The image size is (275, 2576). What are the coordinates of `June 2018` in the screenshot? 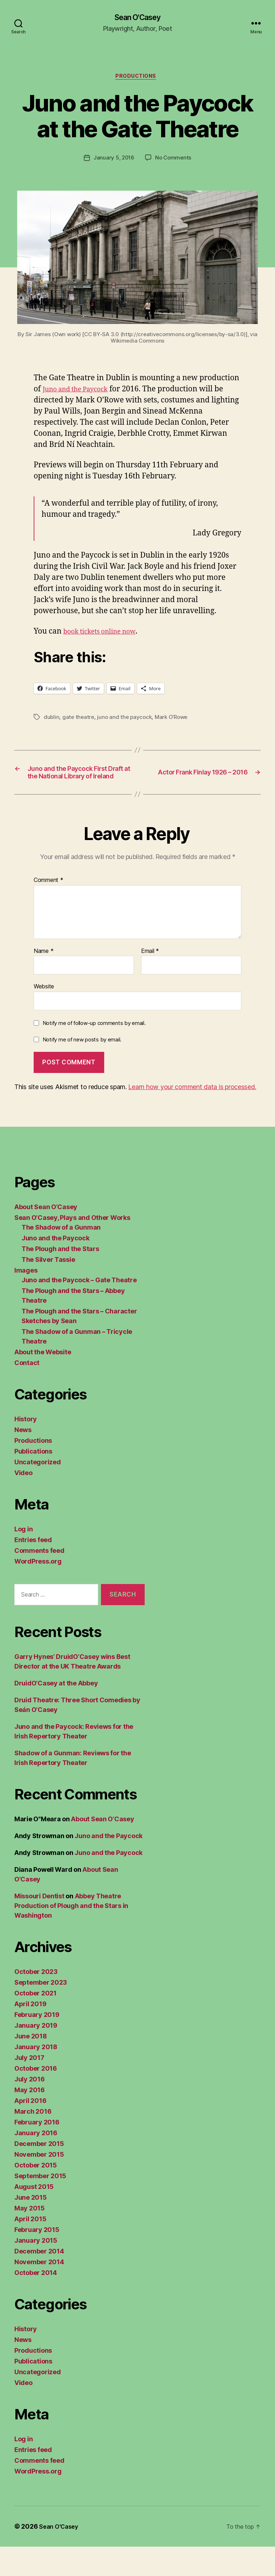 It's located at (30, 2065).